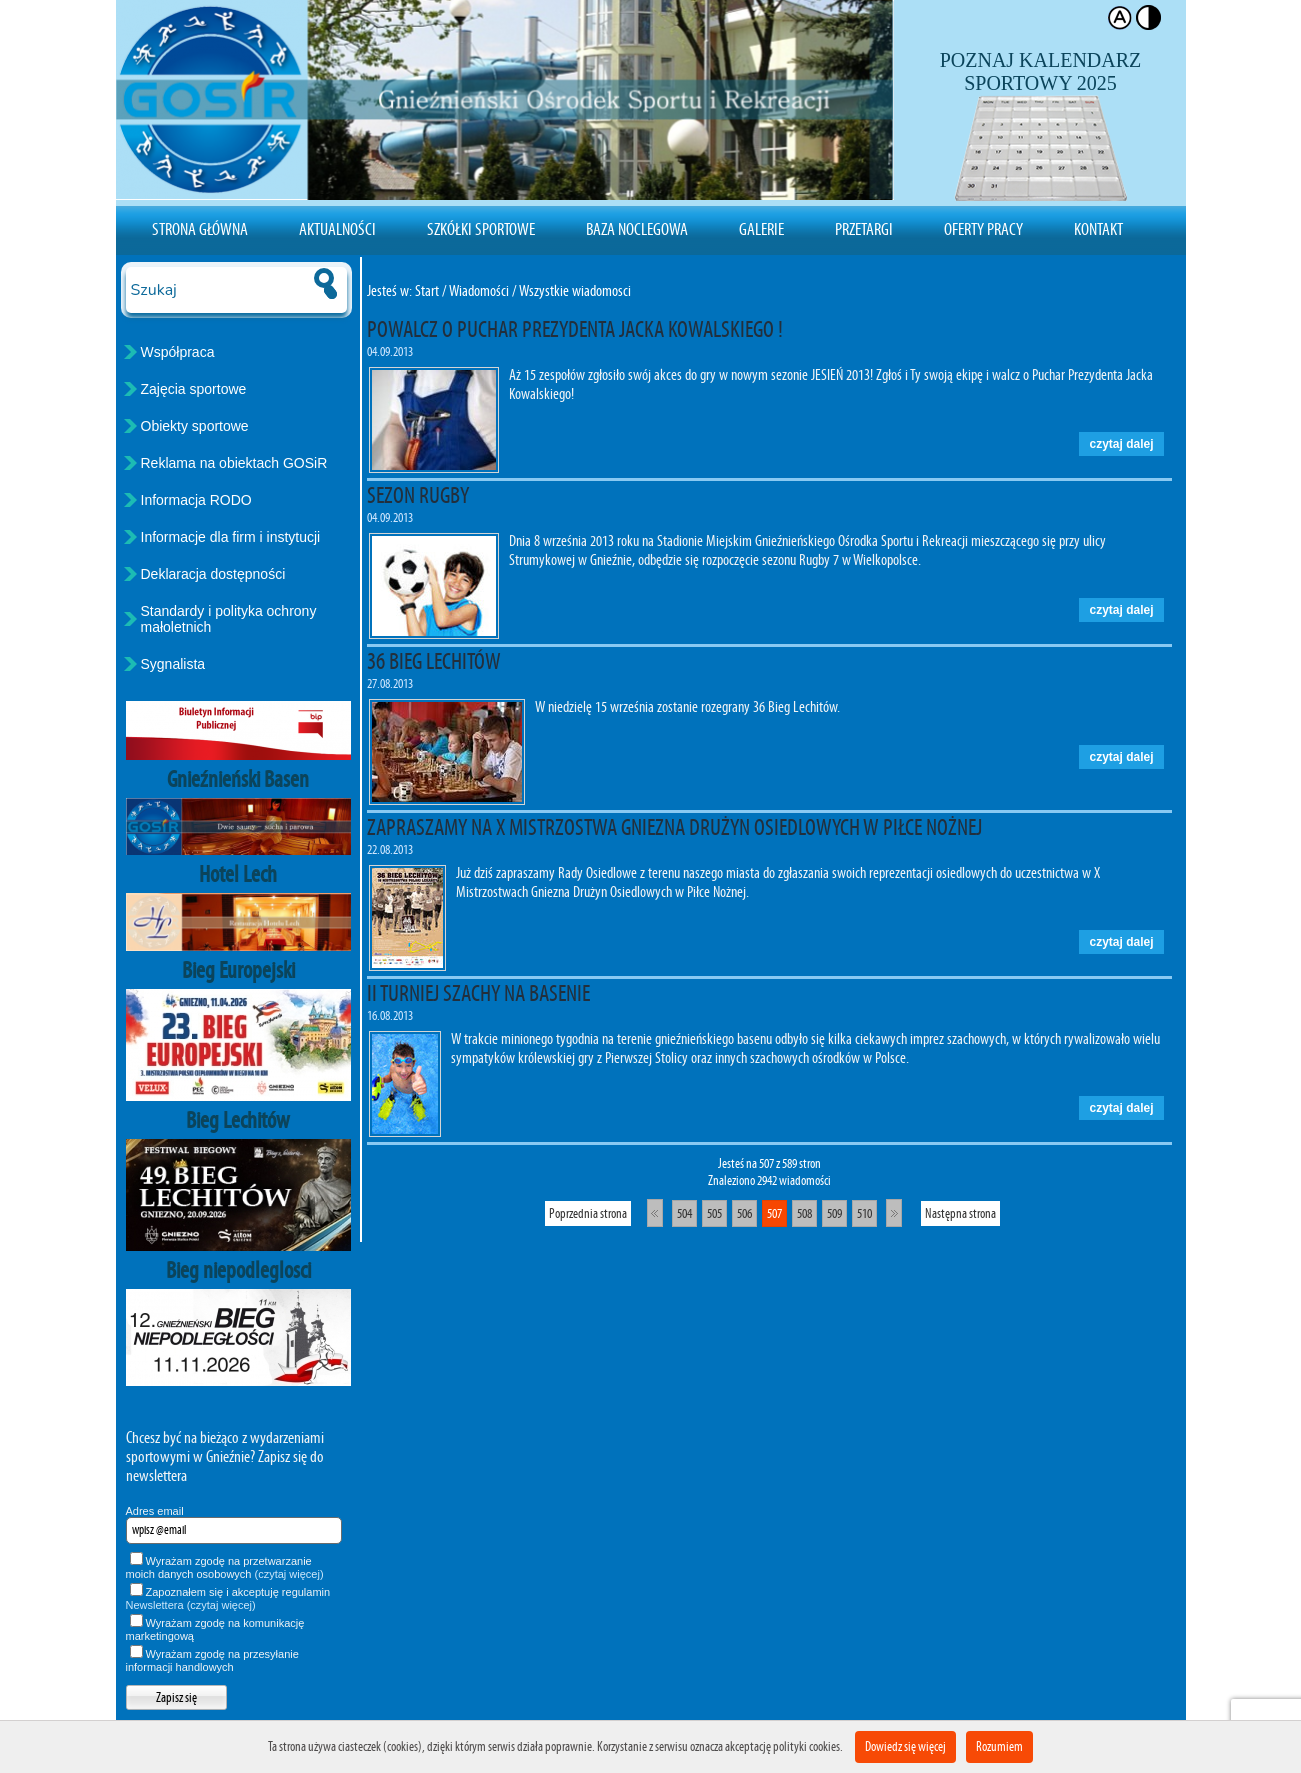 Image resolution: width=1301 pixels, height=1773 pixels. I want to click on Zapoznałem się i akceptuję regulamin, so click(228, 1598).